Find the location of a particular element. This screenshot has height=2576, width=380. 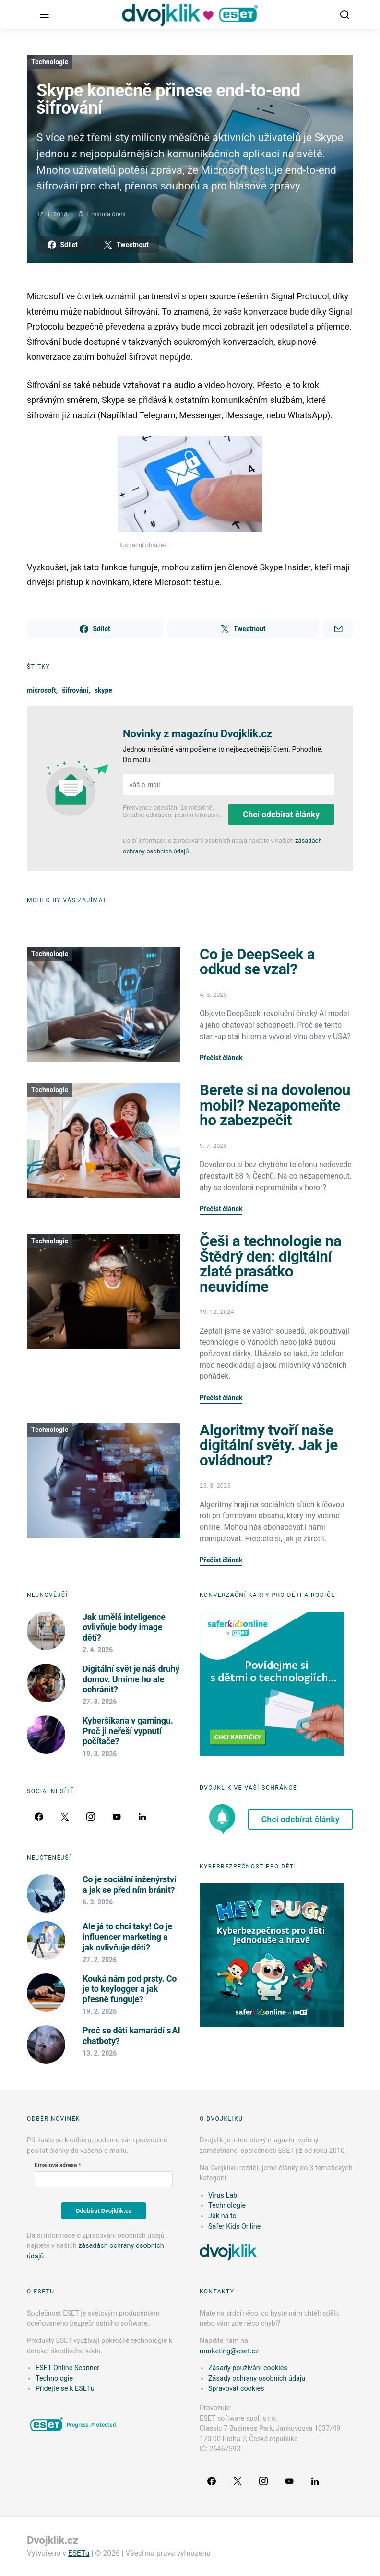

microsoft is located at coordinates (41, 690).